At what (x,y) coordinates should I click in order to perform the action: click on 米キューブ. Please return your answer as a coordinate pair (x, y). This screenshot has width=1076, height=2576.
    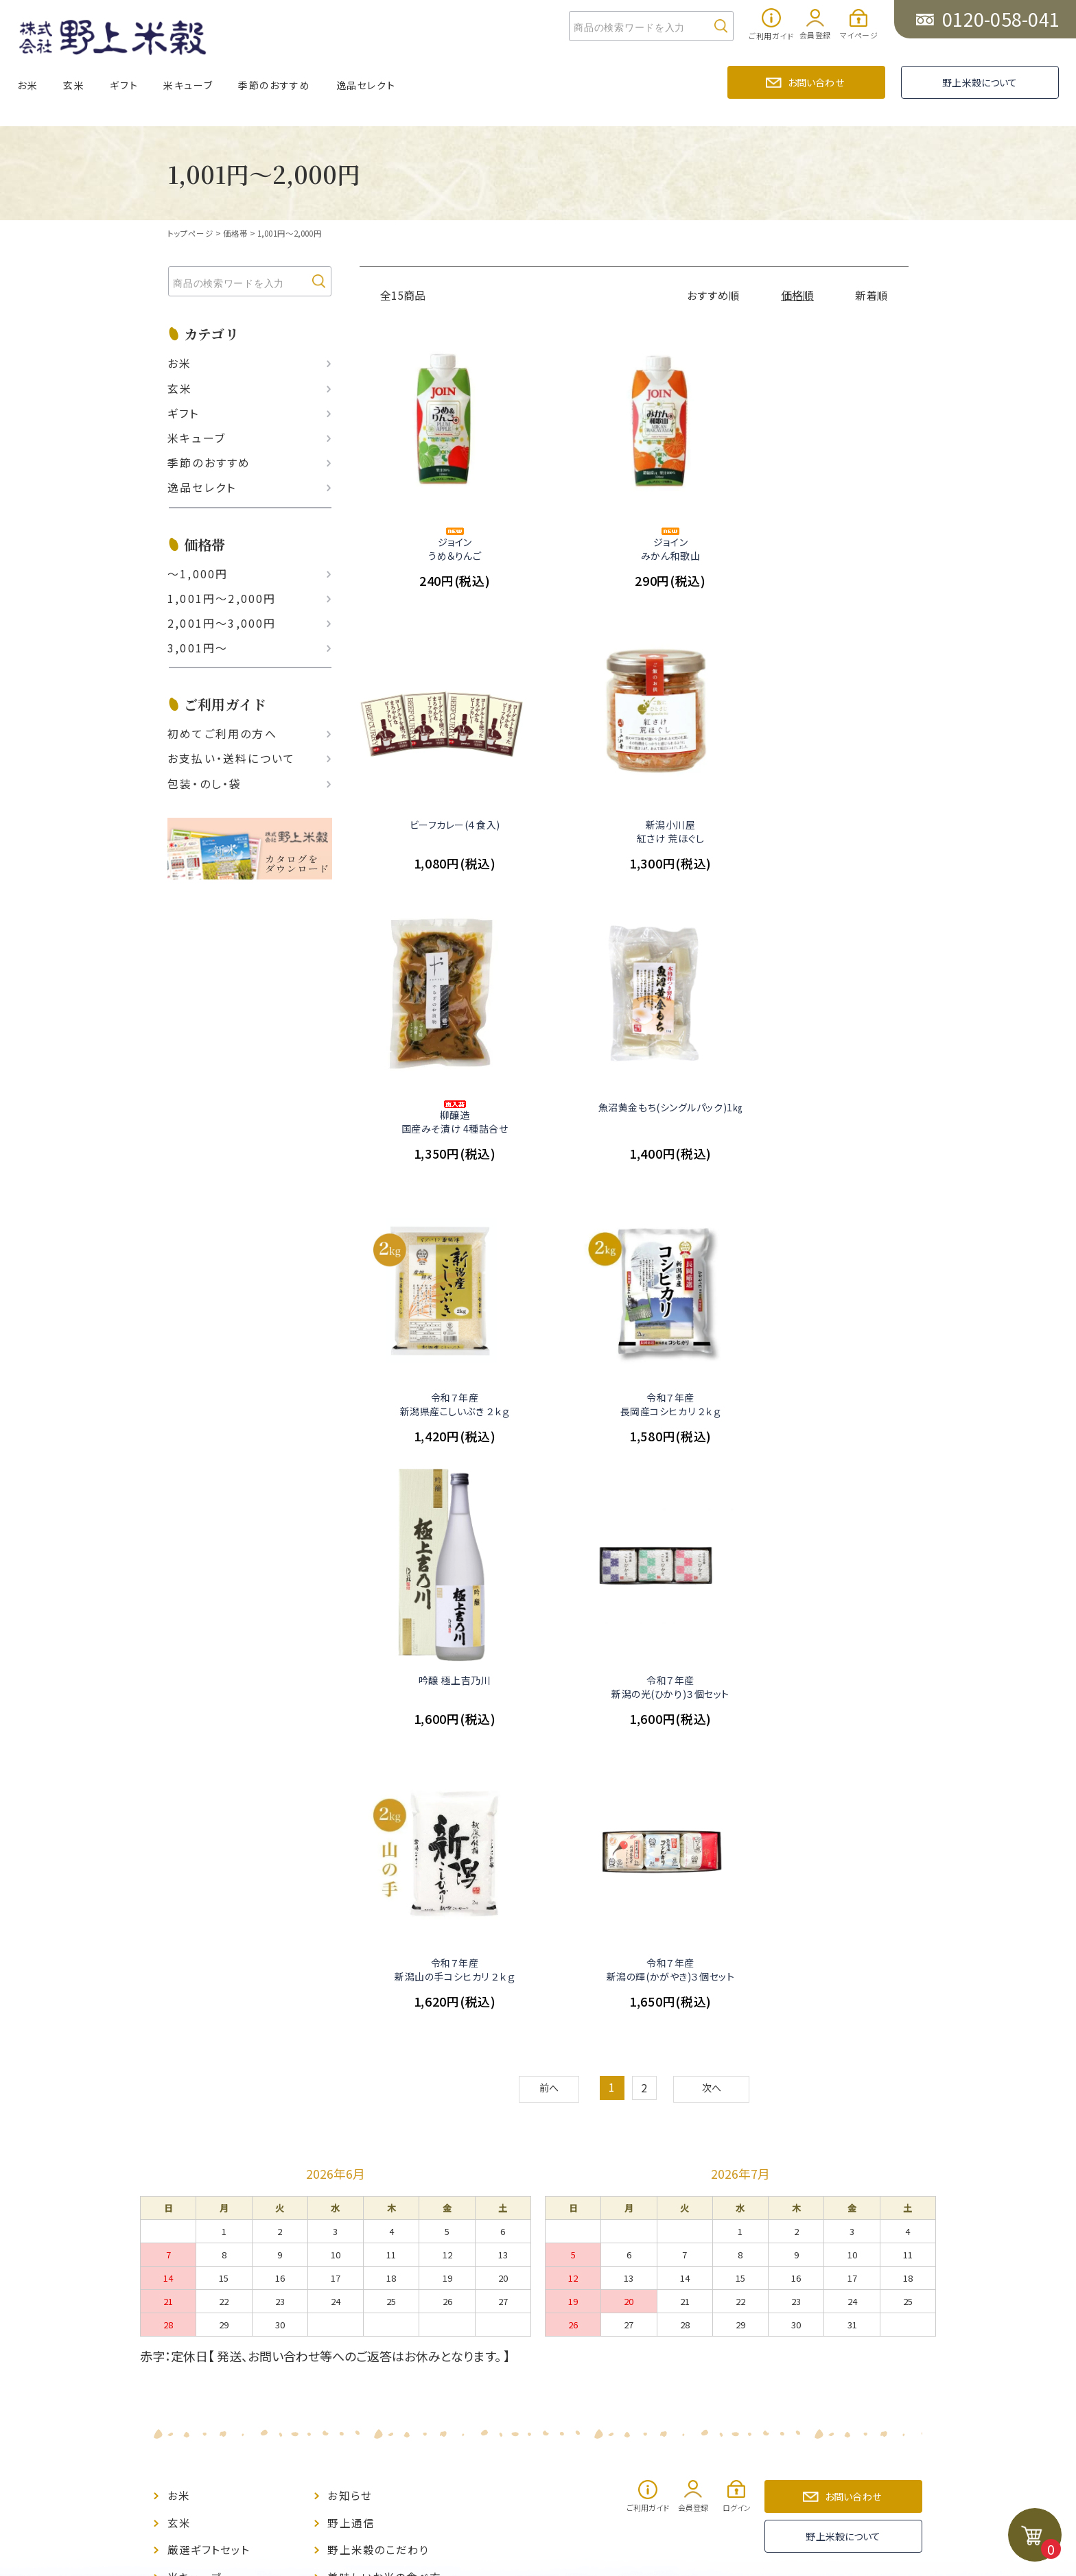
    Looking at the image, I should click on (188, 85).